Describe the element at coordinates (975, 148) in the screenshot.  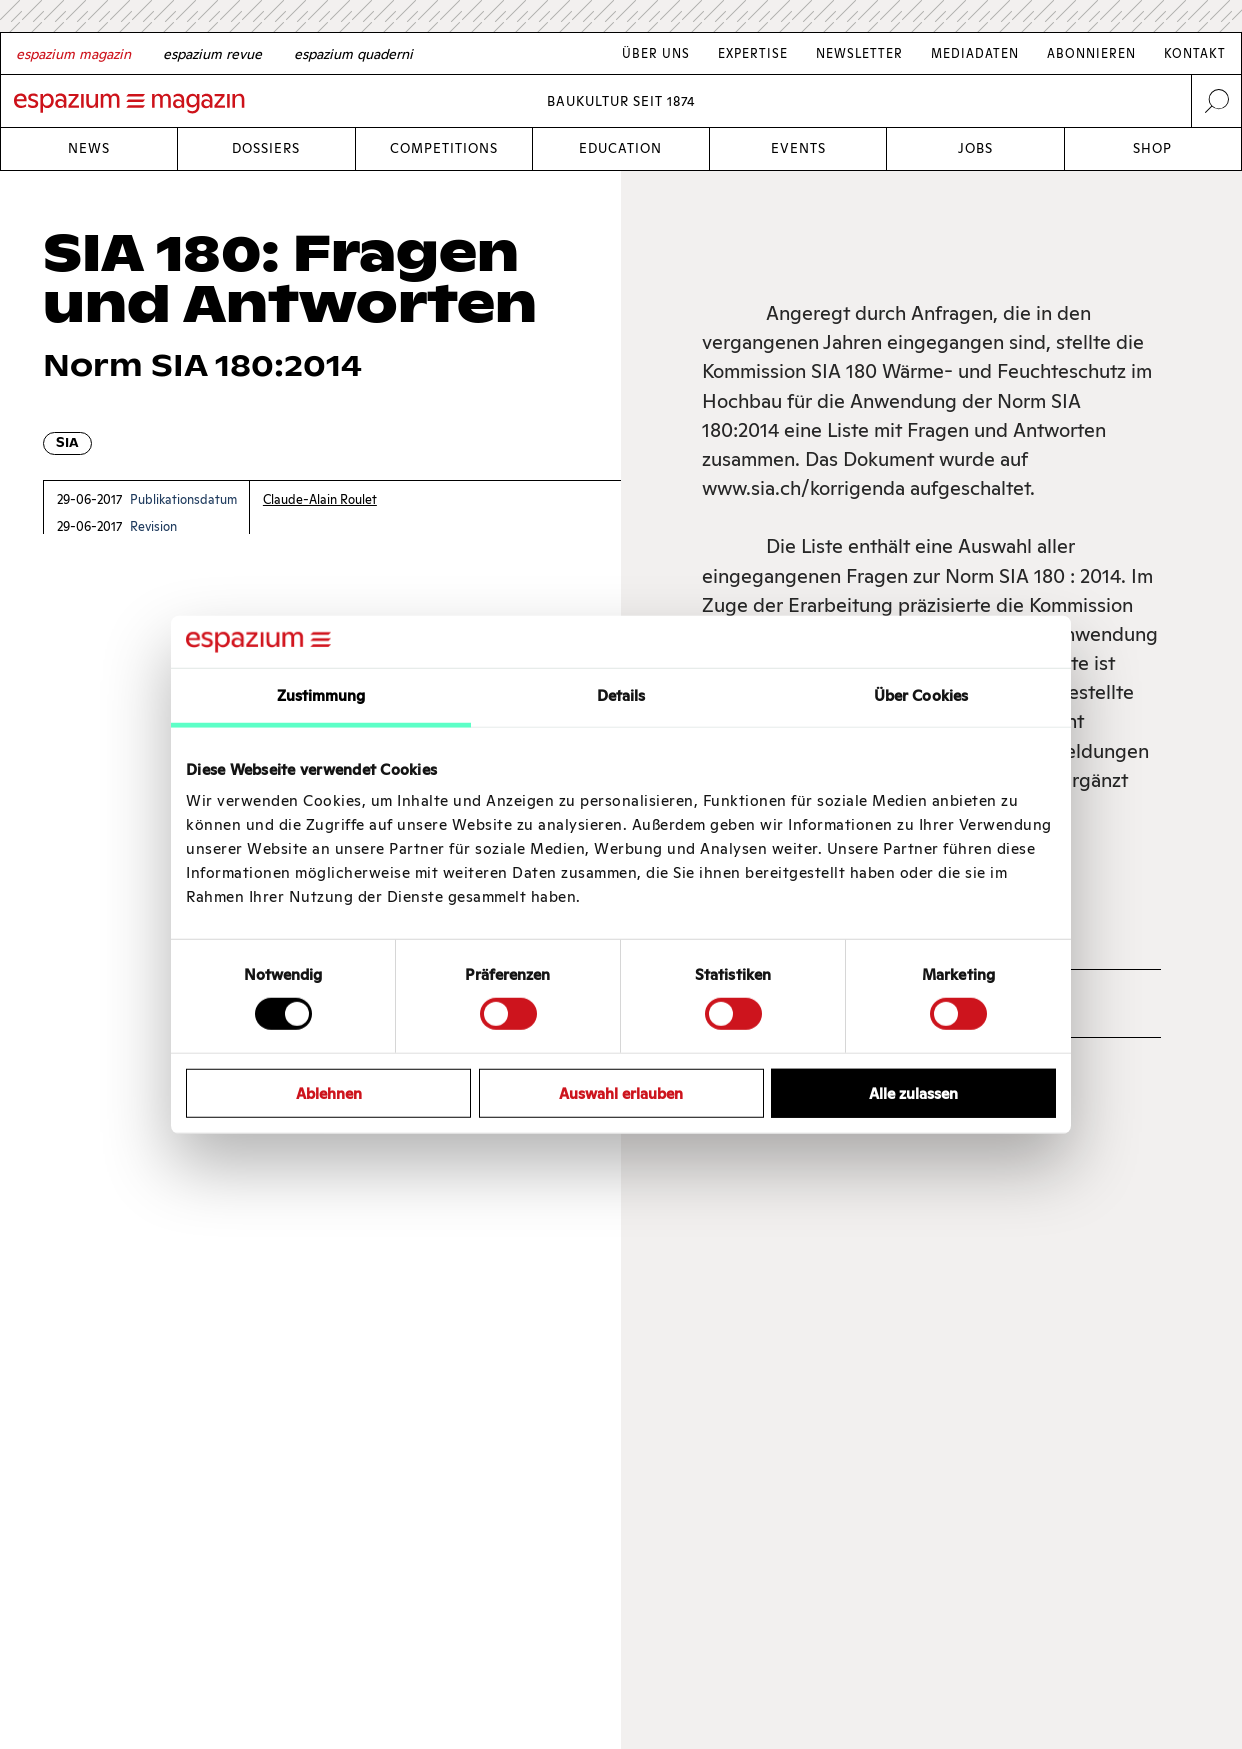
I see `Jobs [Link Jobs]` at that location.